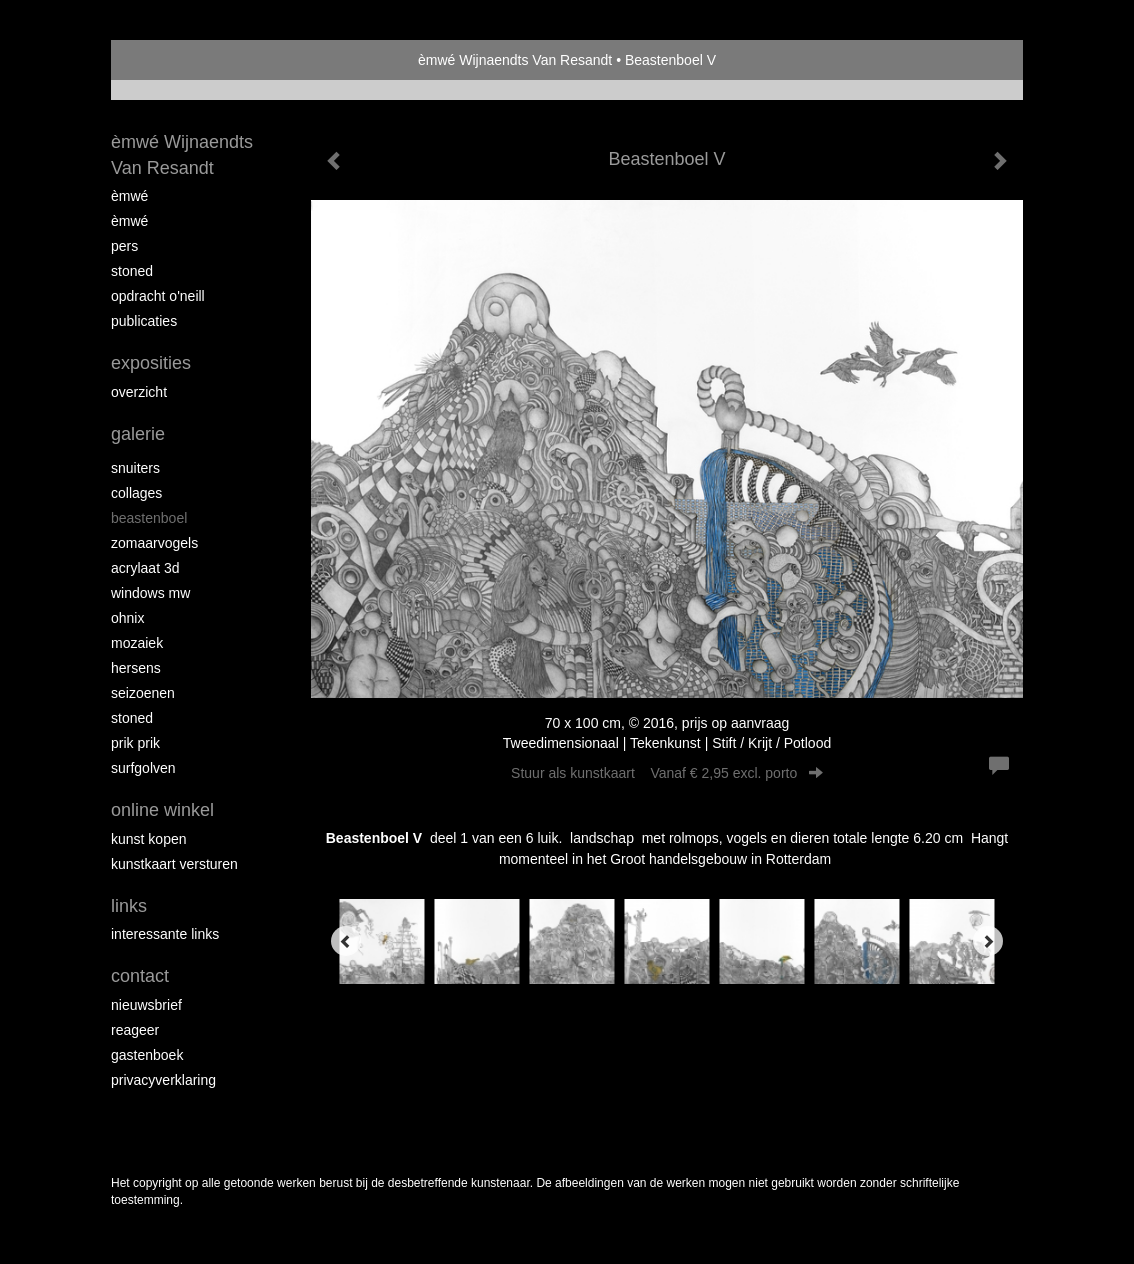 The width and height of the screenshot is (1134, 1264). What do you see at coordinates (129, 196) in the screenshot?
I see `èMWé` at bounding box center [129, 196].